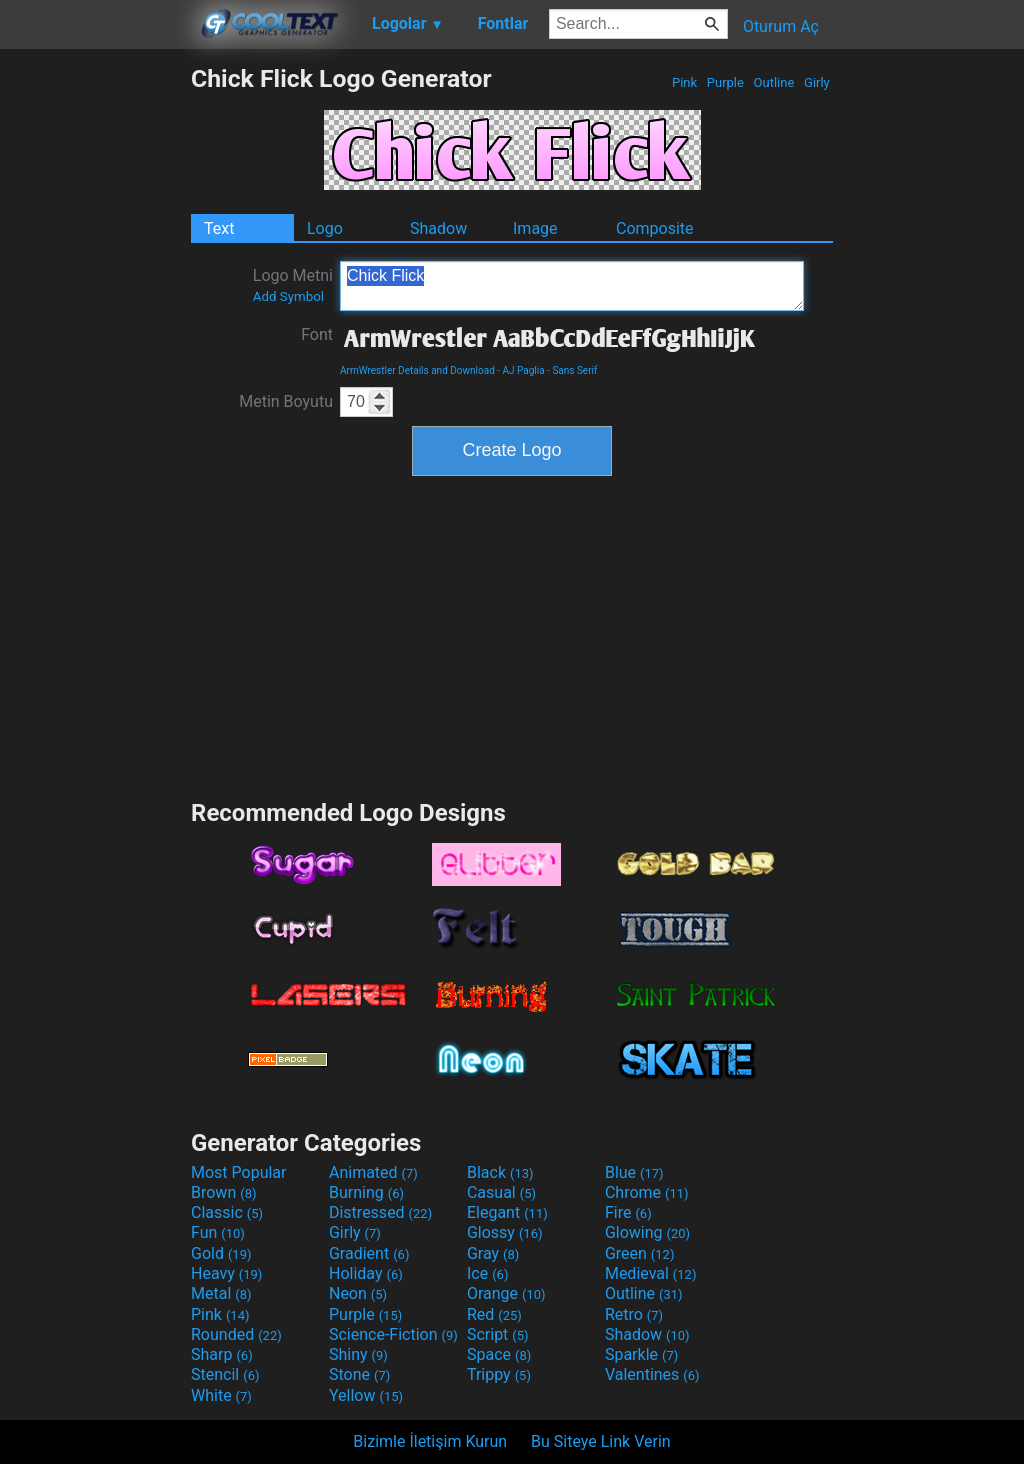 The height and width of the screenshot is (1464, 1024). What do you see at coordinates (505, 1232) in the screenshot?
I see `Glossy` at bounding box center [505, 1232].